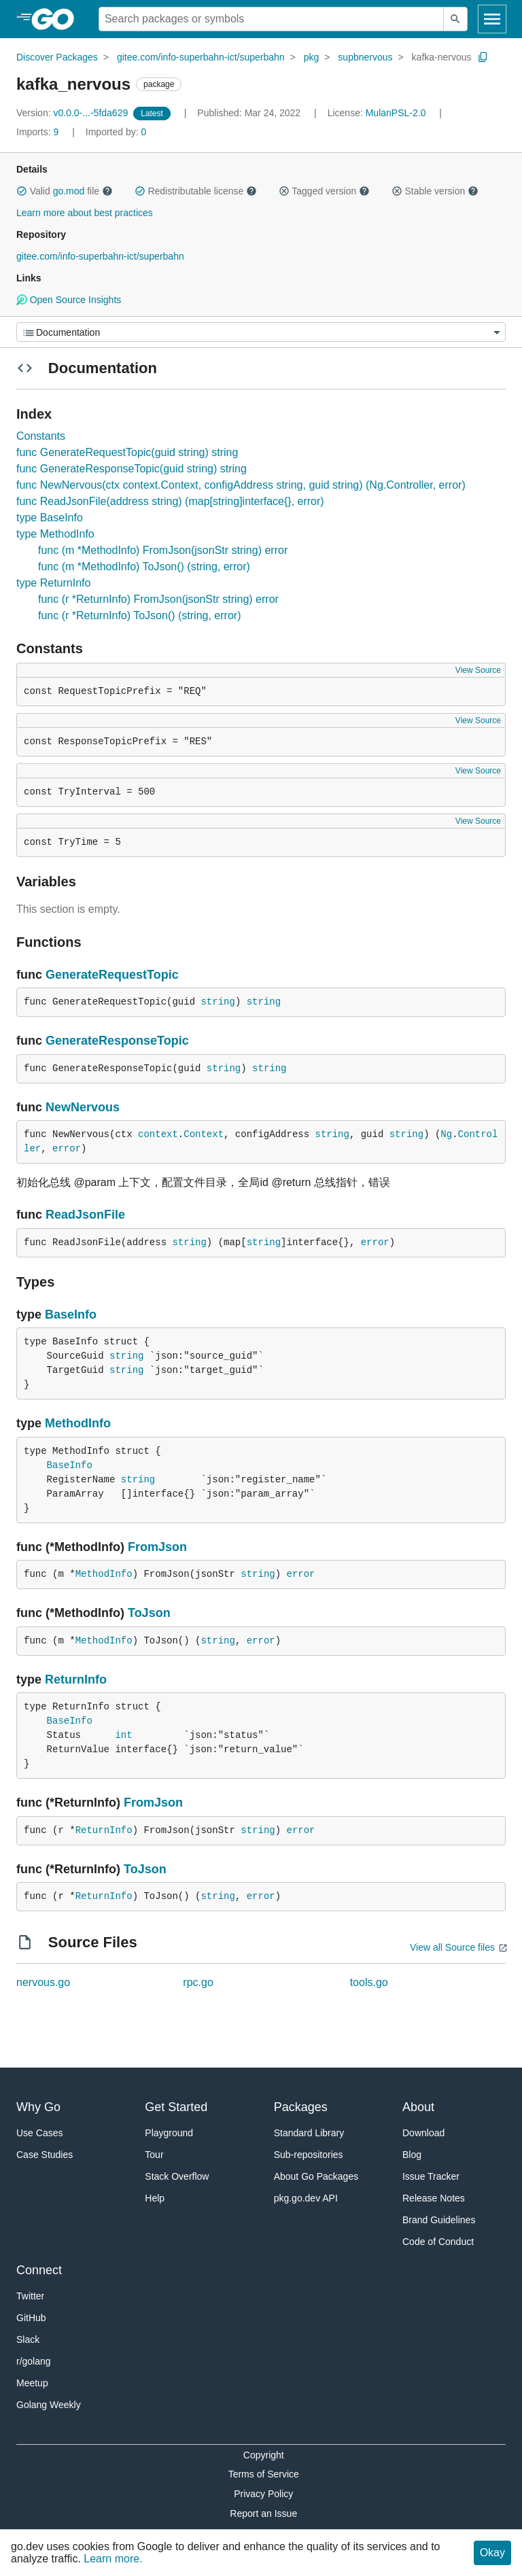  I want to click on ReadJsonFile, so click(85, 1214).